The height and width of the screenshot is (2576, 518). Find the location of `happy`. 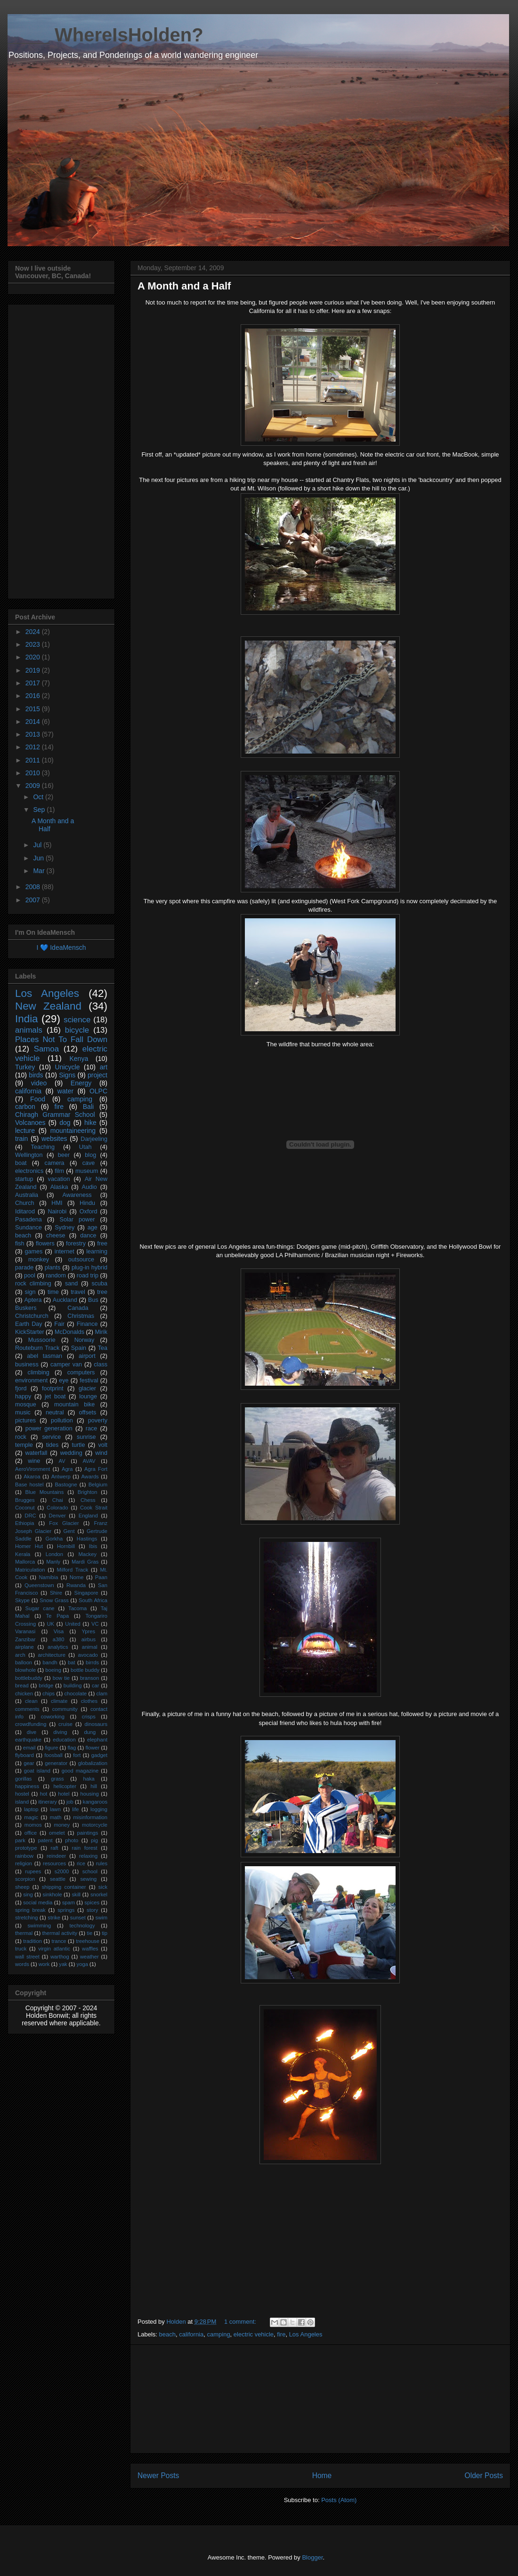

happy is located at coordinates (23, 1396).